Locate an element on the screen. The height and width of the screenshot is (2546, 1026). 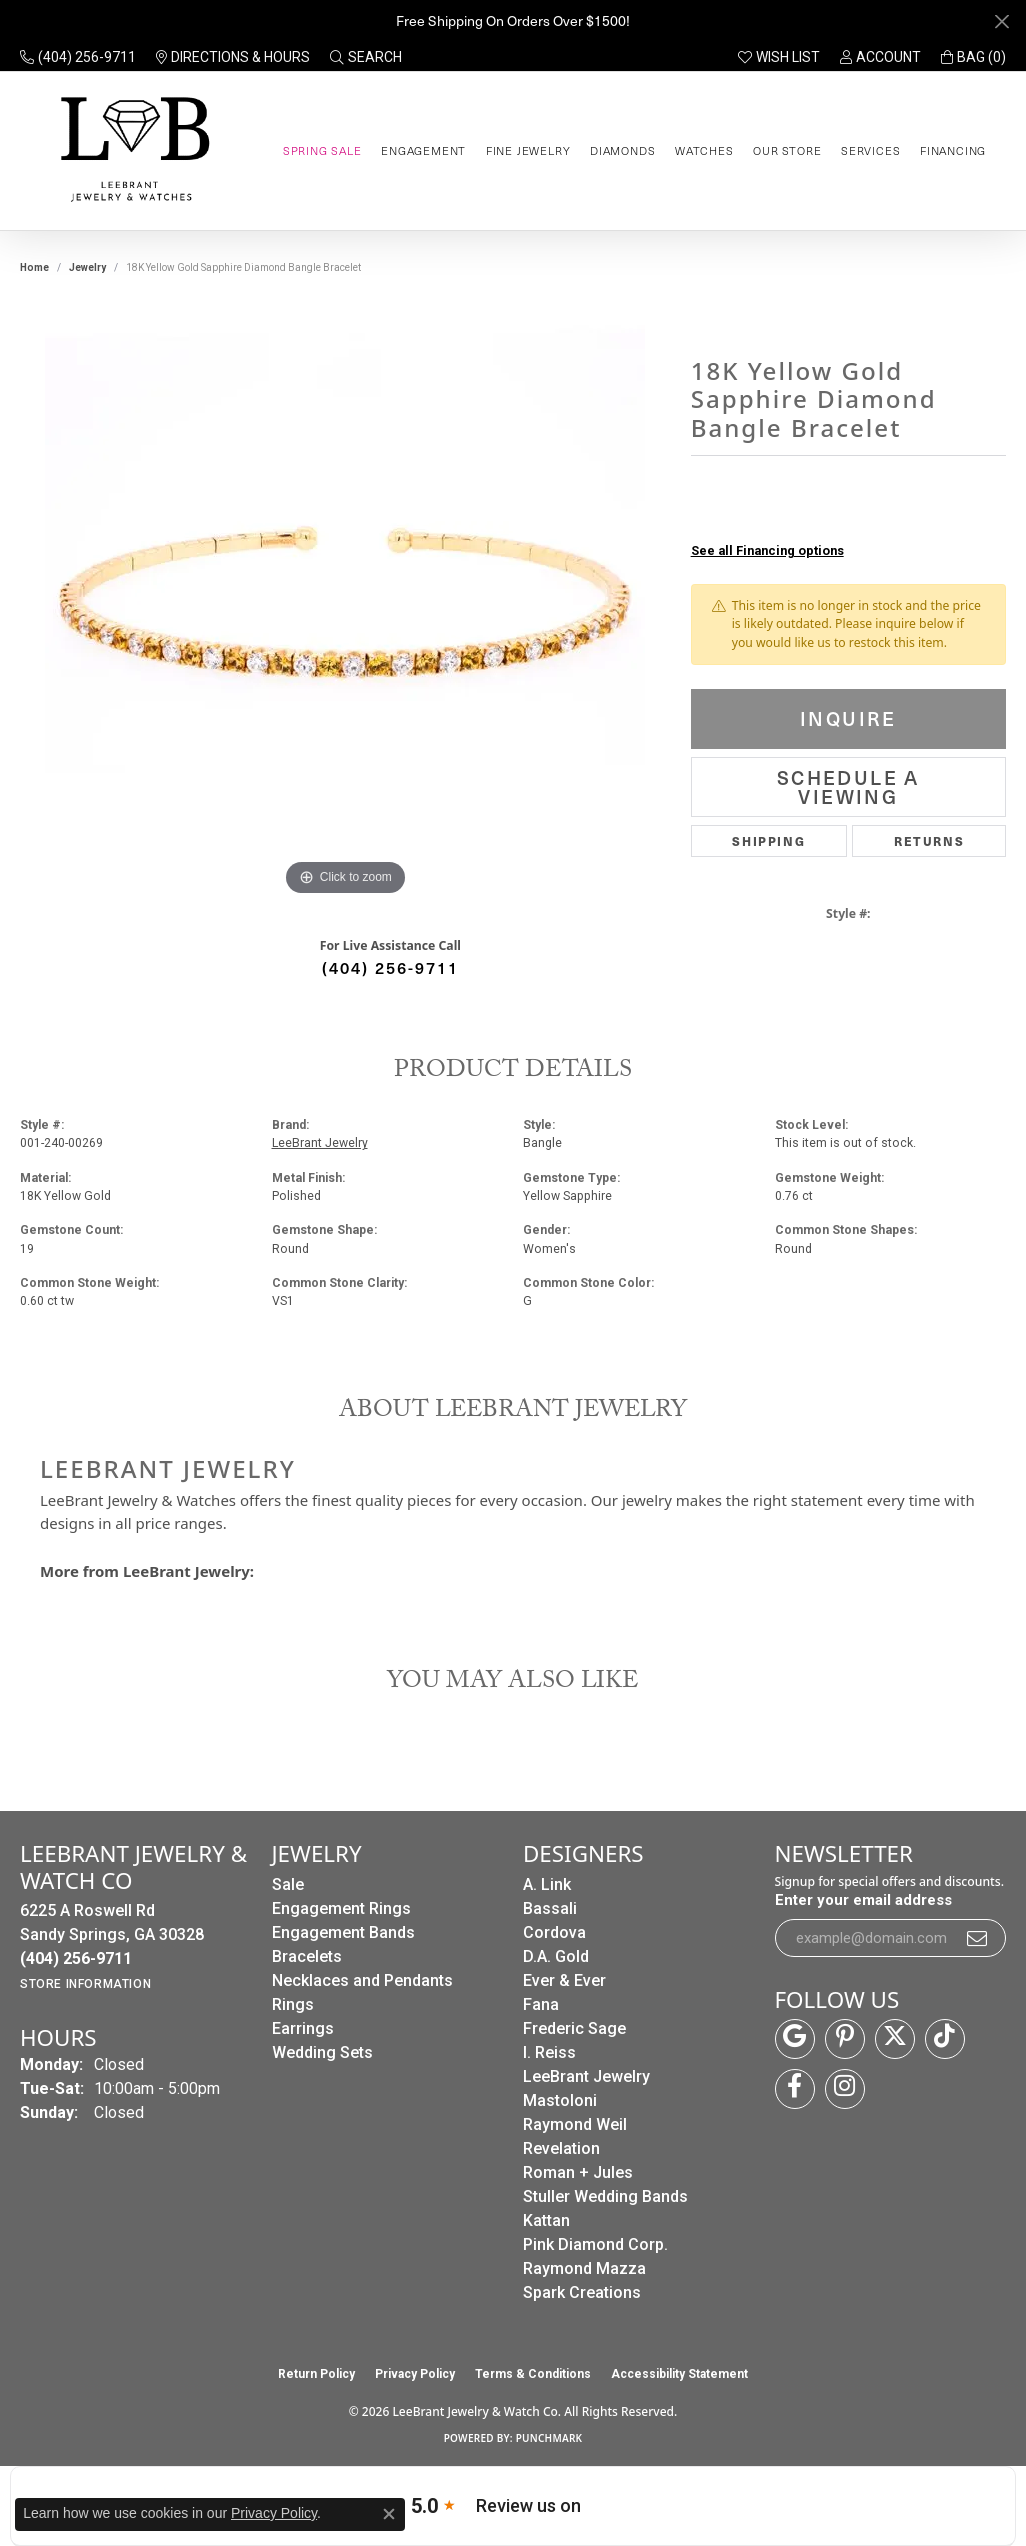
Our Store is located at coordinates (787, 150).